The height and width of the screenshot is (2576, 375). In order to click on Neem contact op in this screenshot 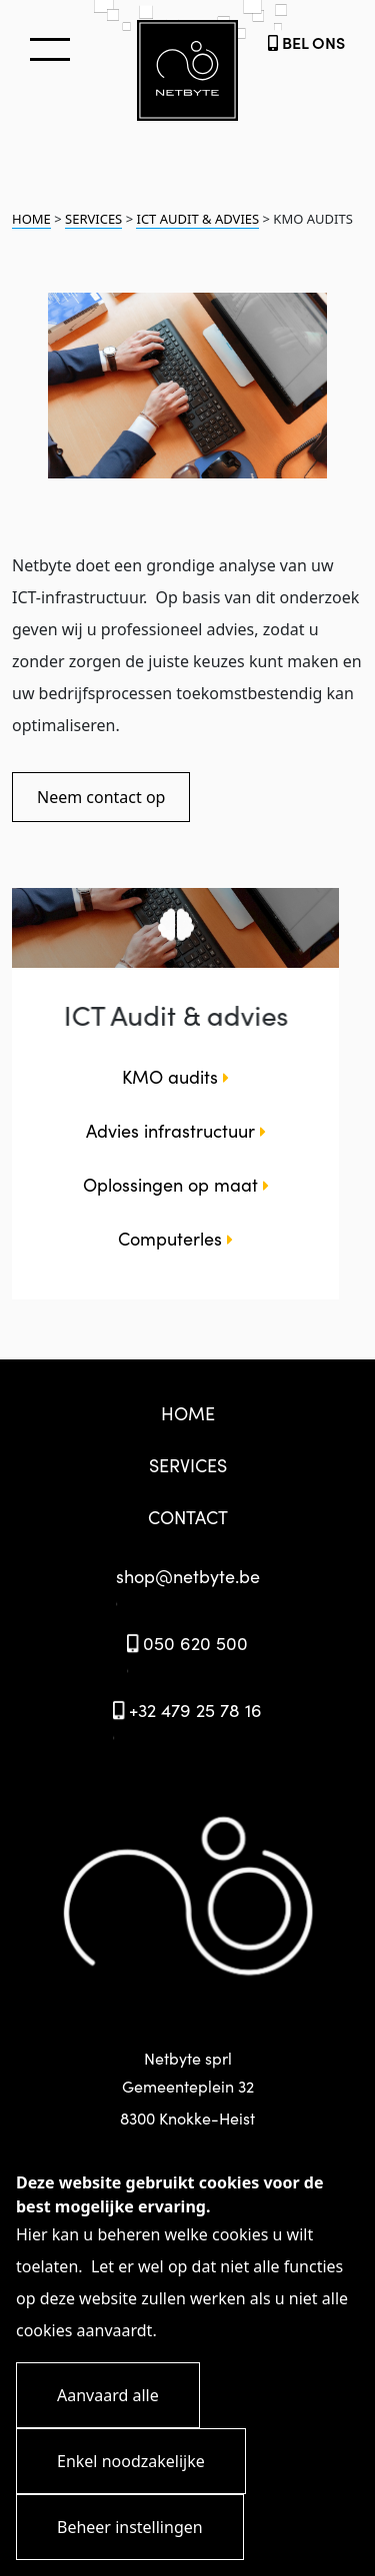, I will do `click(101, 797)`.